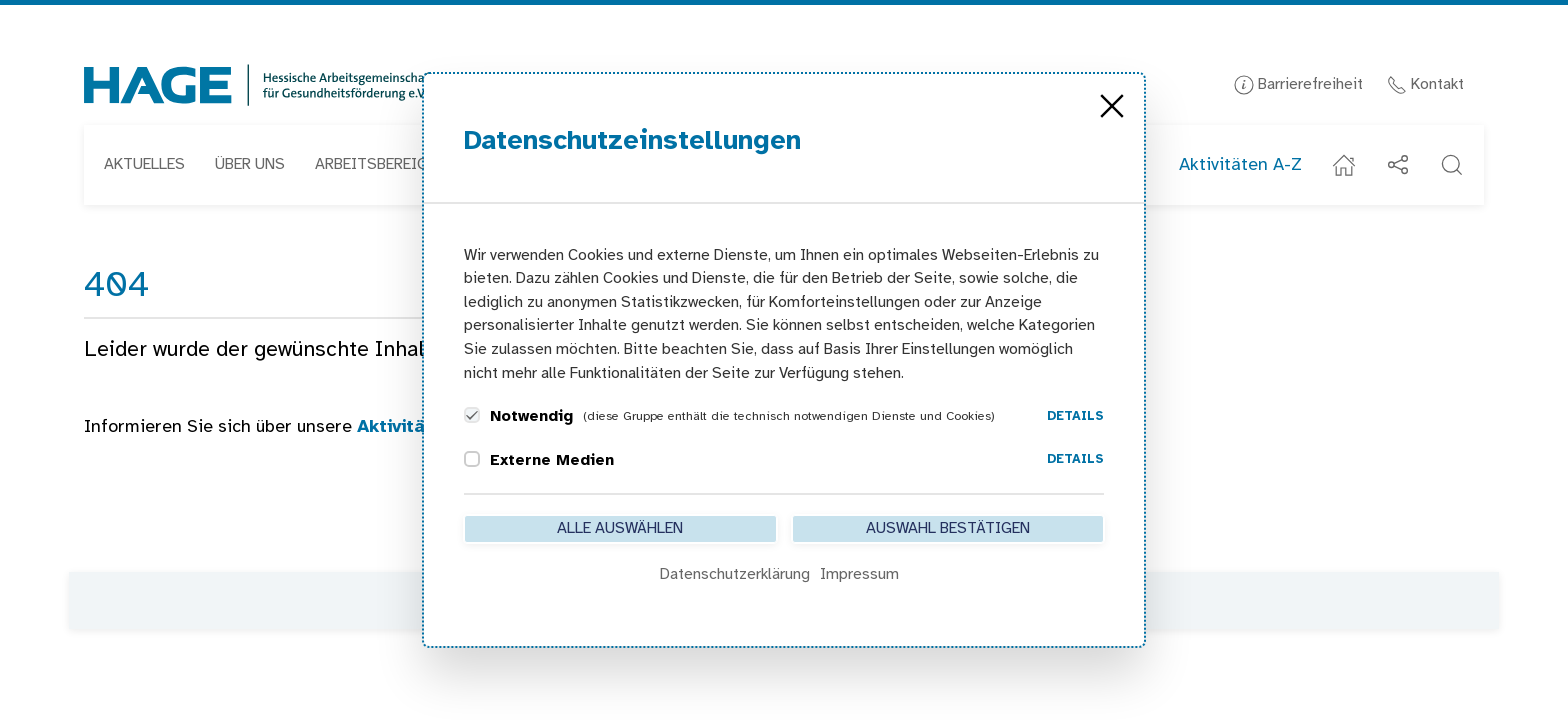 The image size is (1568, 720). What do you see at coordinates (1452, 165) in the screenshot?
I see `[button]` at bounding box center [1452, 165].